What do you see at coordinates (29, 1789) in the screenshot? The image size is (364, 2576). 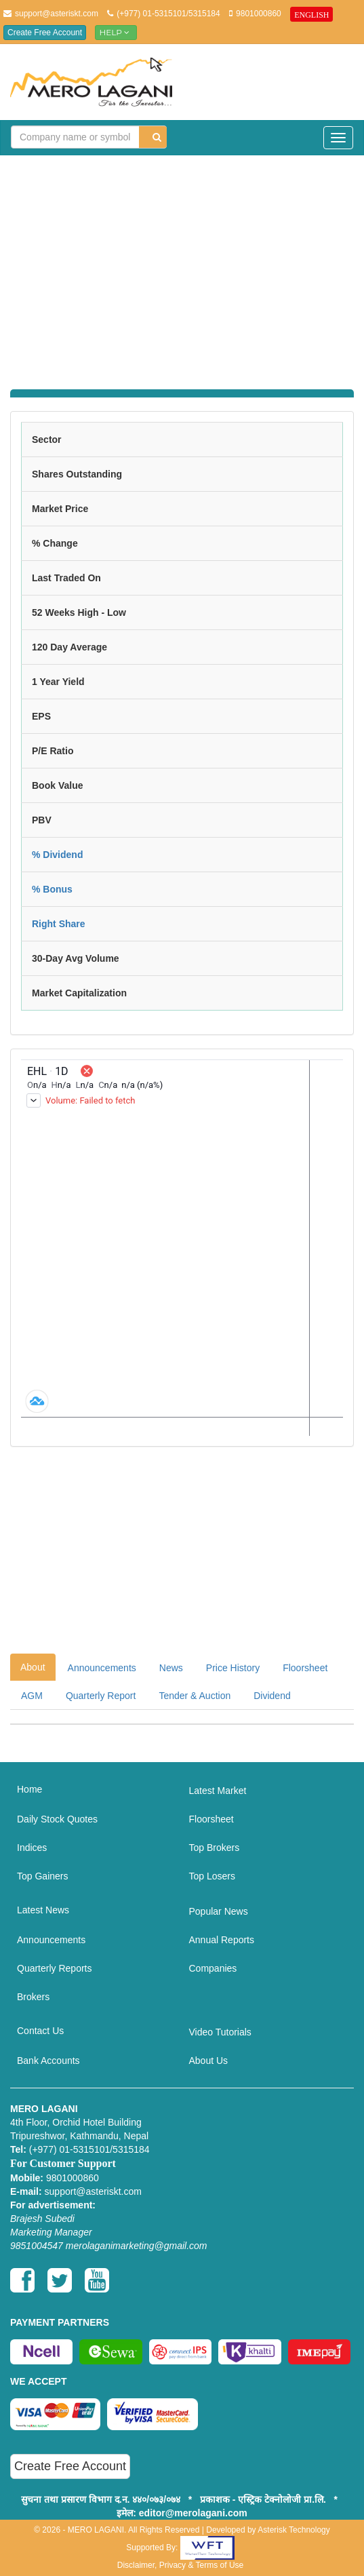 I see `Home` at bounding box center [29, 1789].